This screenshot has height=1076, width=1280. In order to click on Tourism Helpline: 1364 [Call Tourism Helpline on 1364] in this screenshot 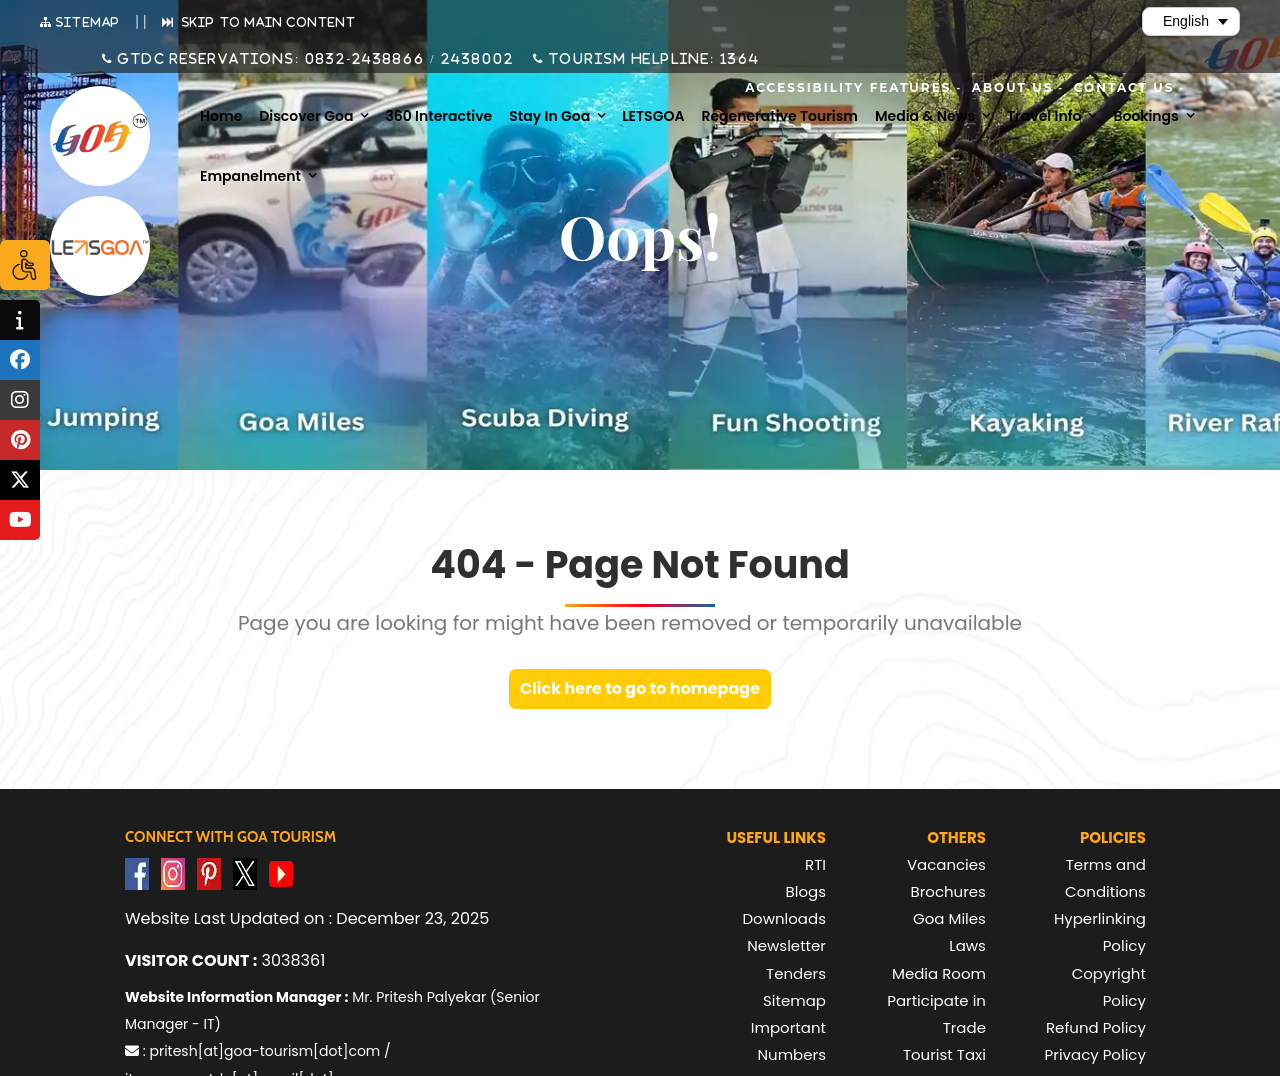, I will do `click(652, 59)`.